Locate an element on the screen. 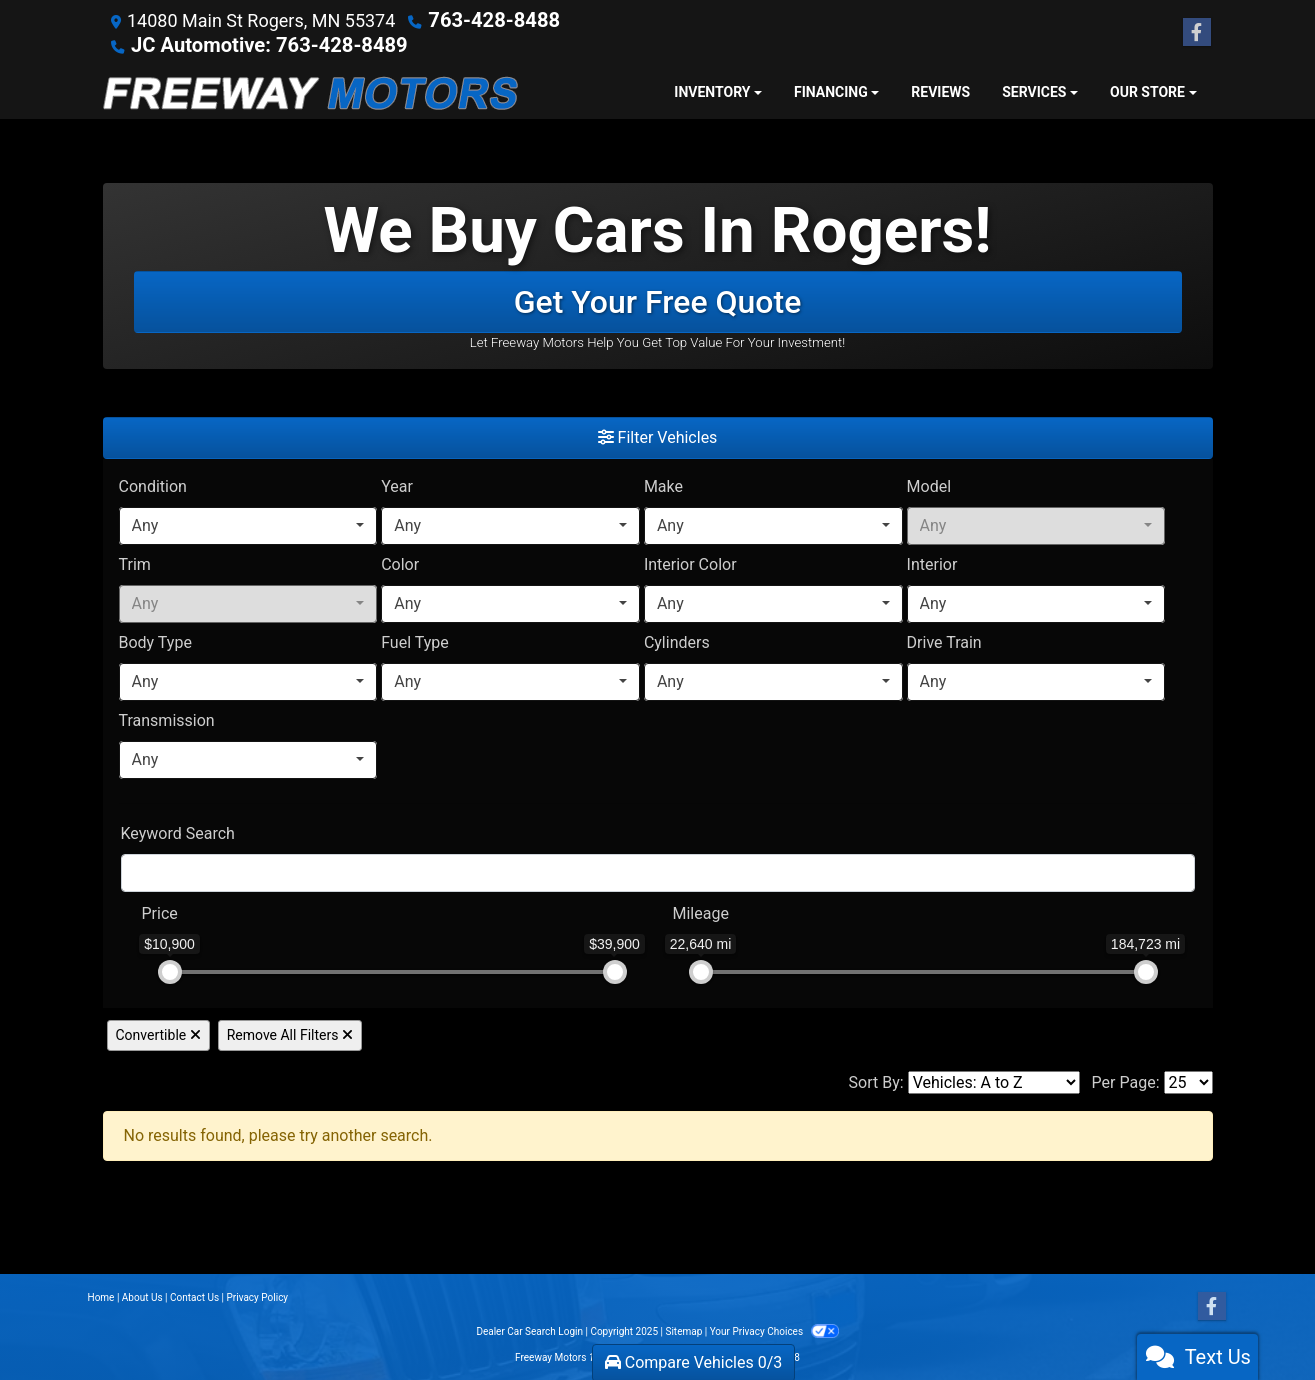 Image resolution: width=1315 pixels, height=1380 pixels. Model is located at coordinates (929, 484).